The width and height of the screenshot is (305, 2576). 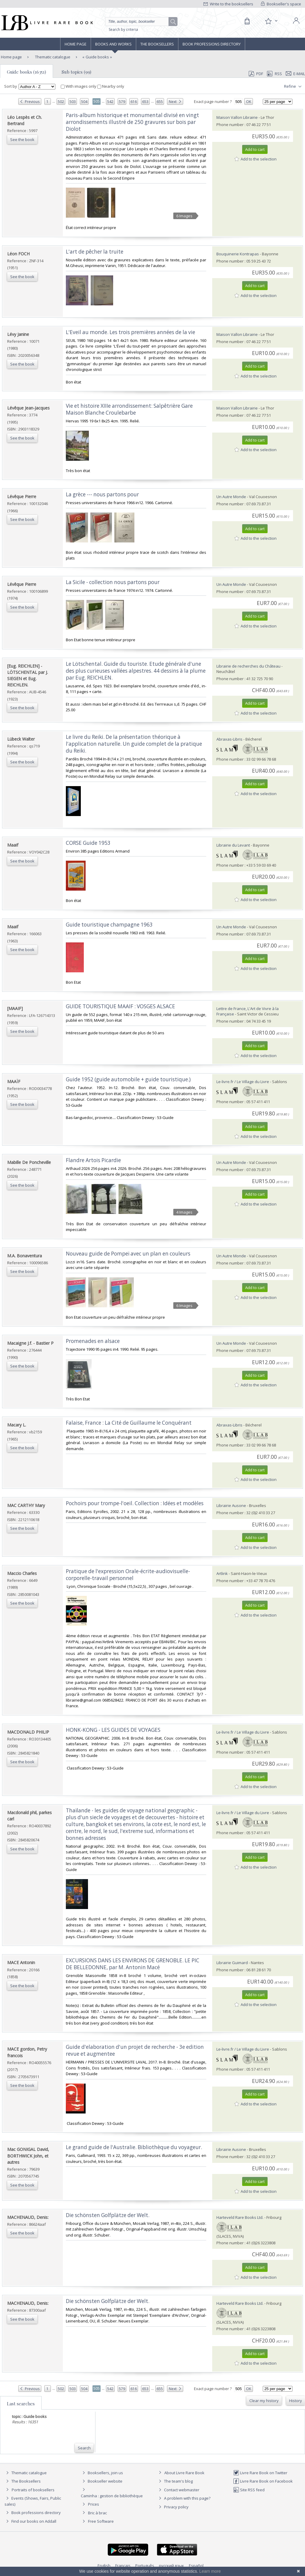 What do you see at coordinates (260, 2473) in the screenshot?
I see `Livre Rare Book on Twitter` at bounding box center [260, 2473].